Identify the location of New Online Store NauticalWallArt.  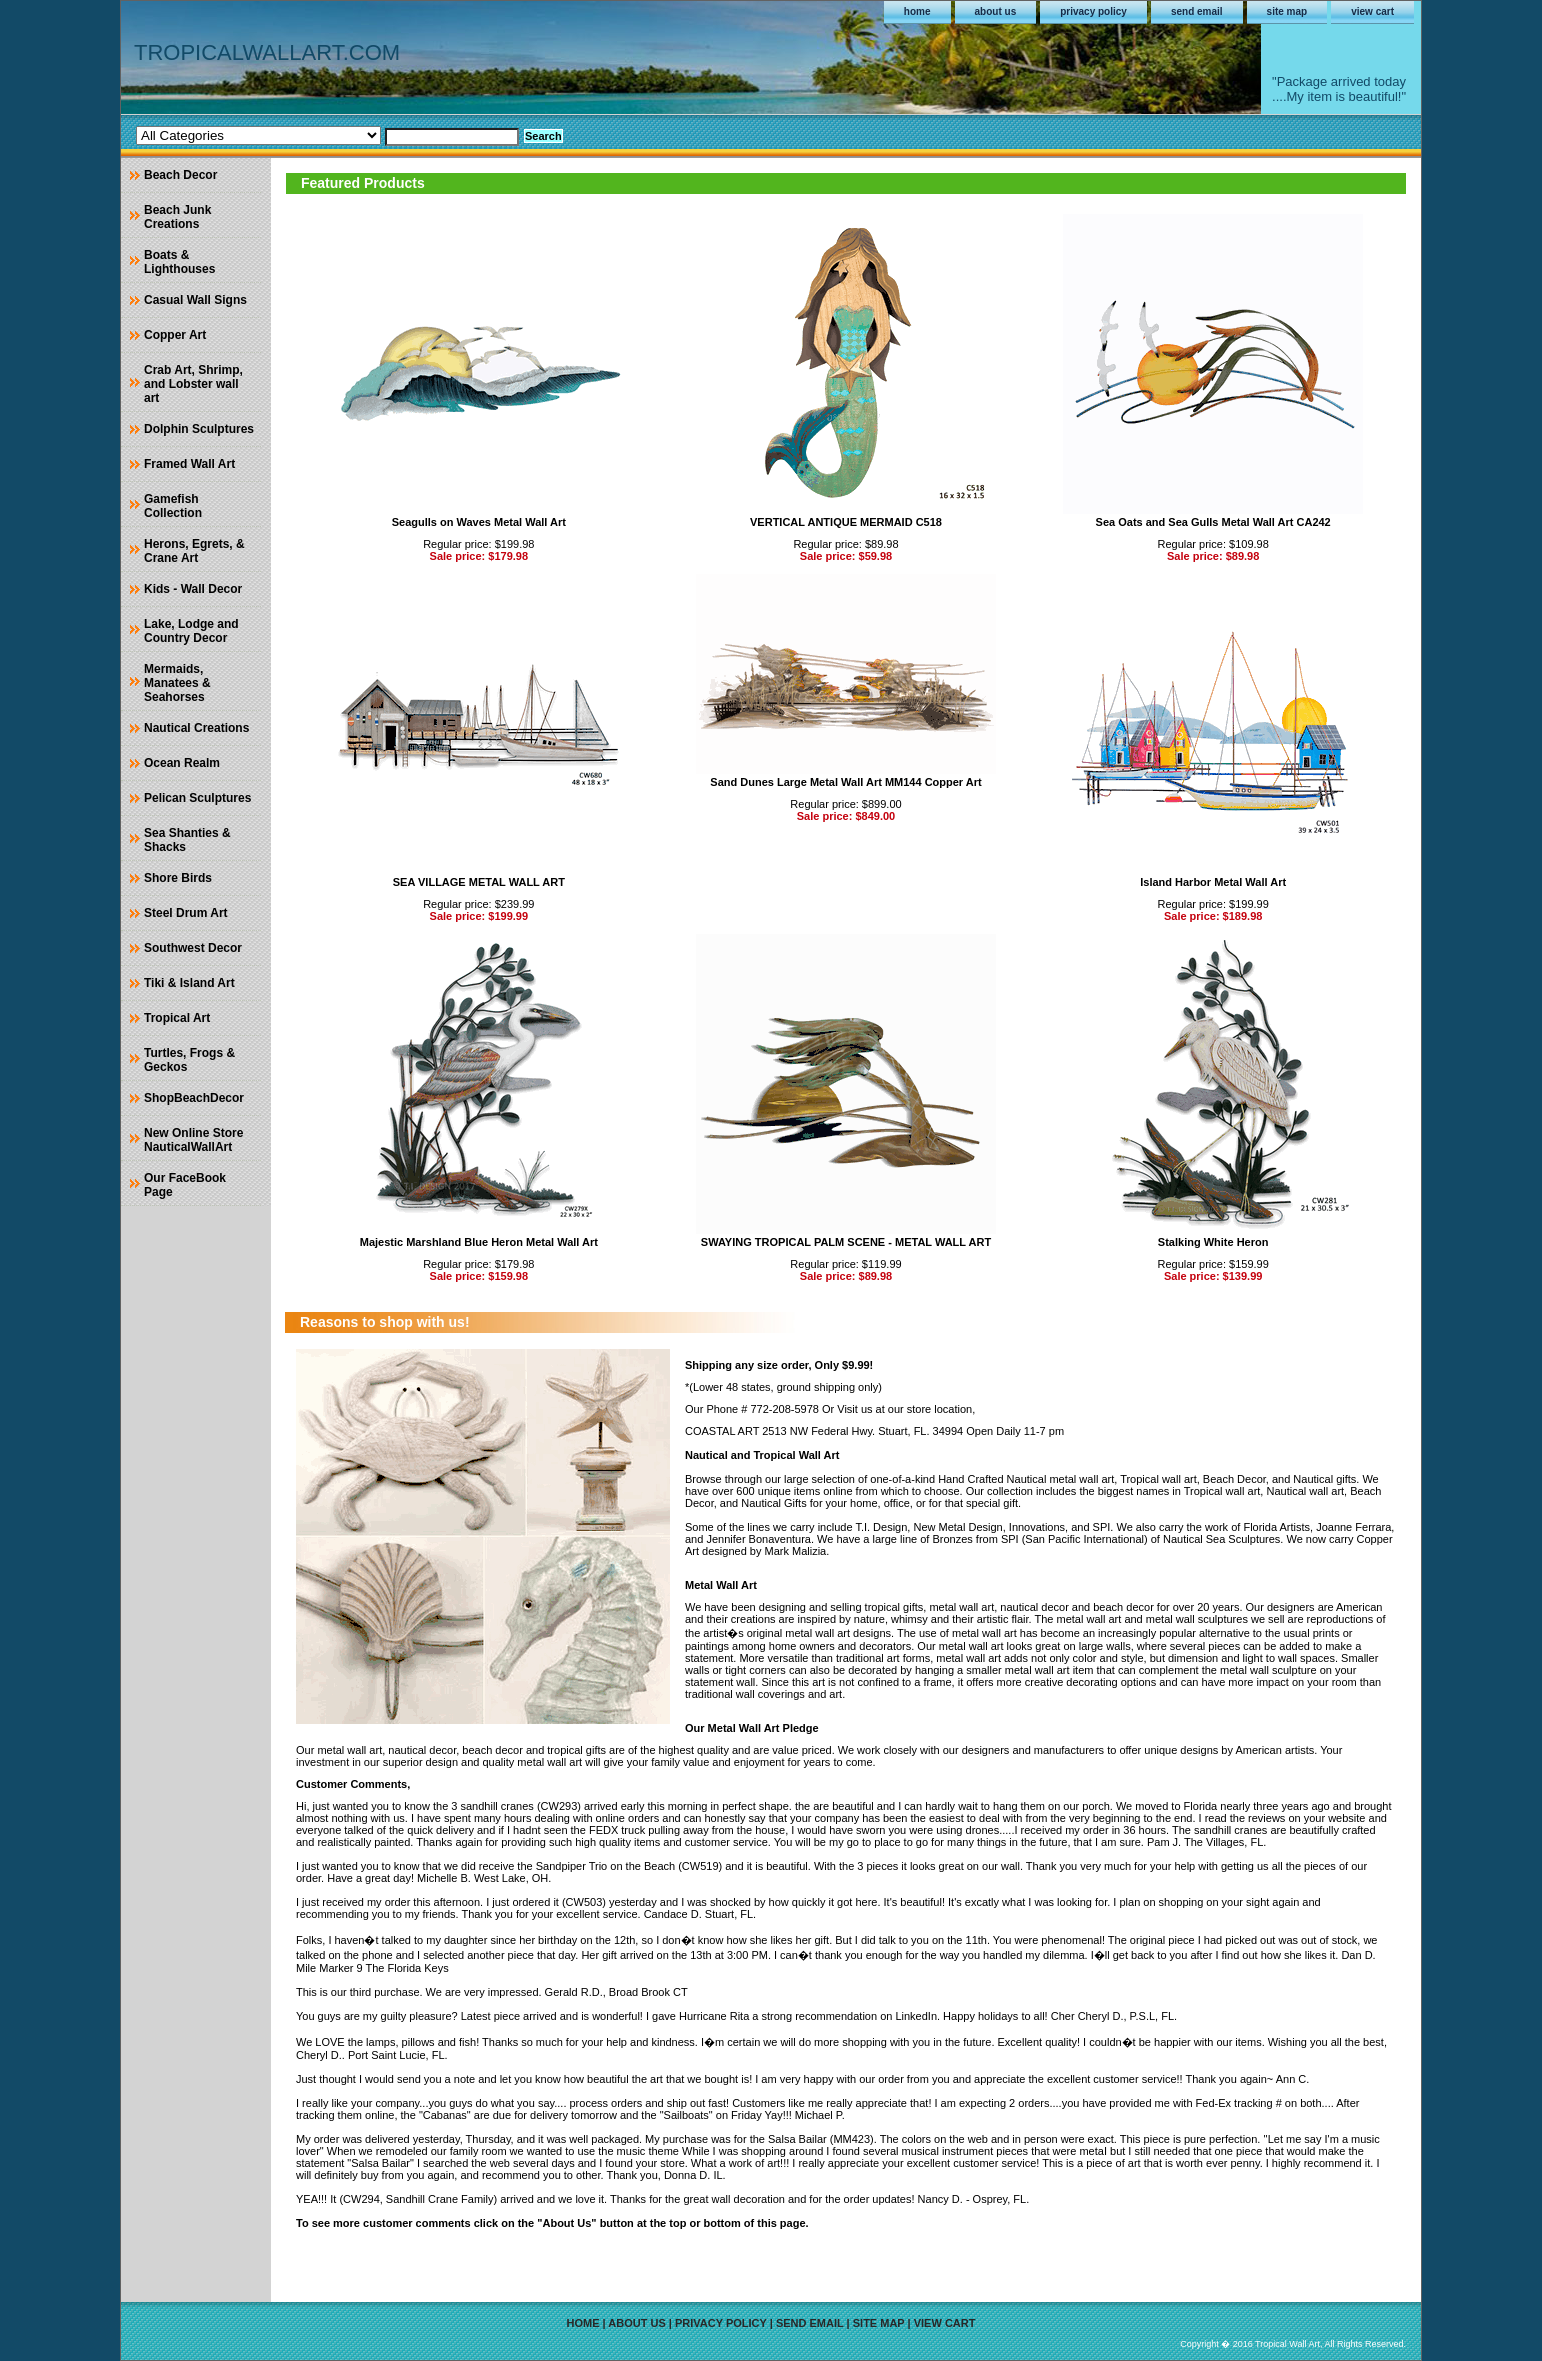
(193, 1140).